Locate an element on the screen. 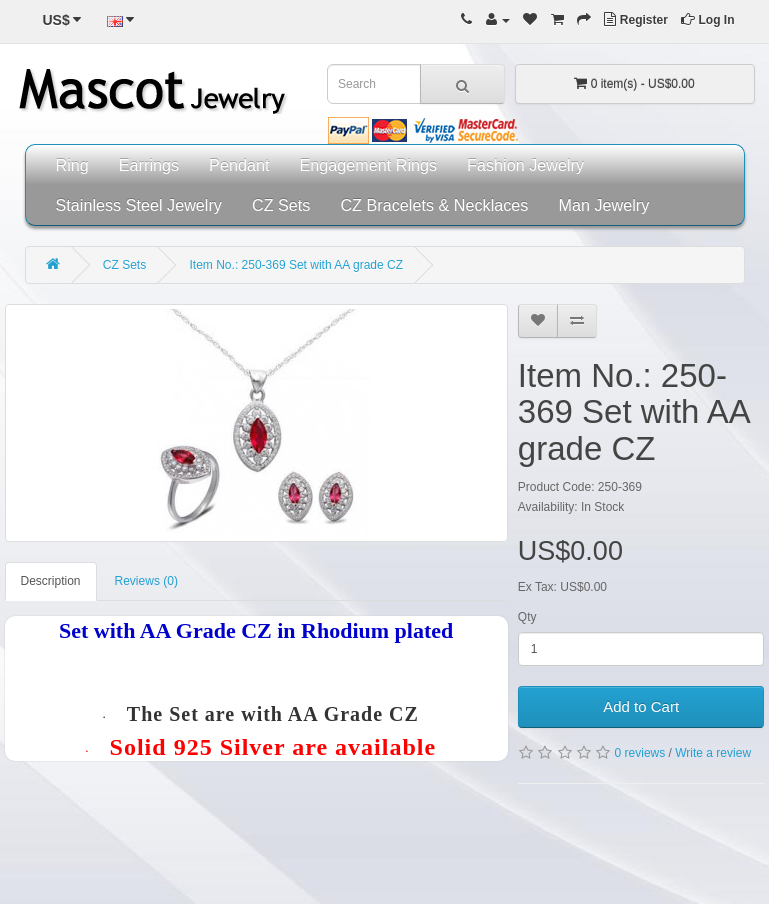 The height and width of the screenshot is (904, 769). Item No.: 250-369 Set with AA grade CZ is located at coordinates (296, 265).